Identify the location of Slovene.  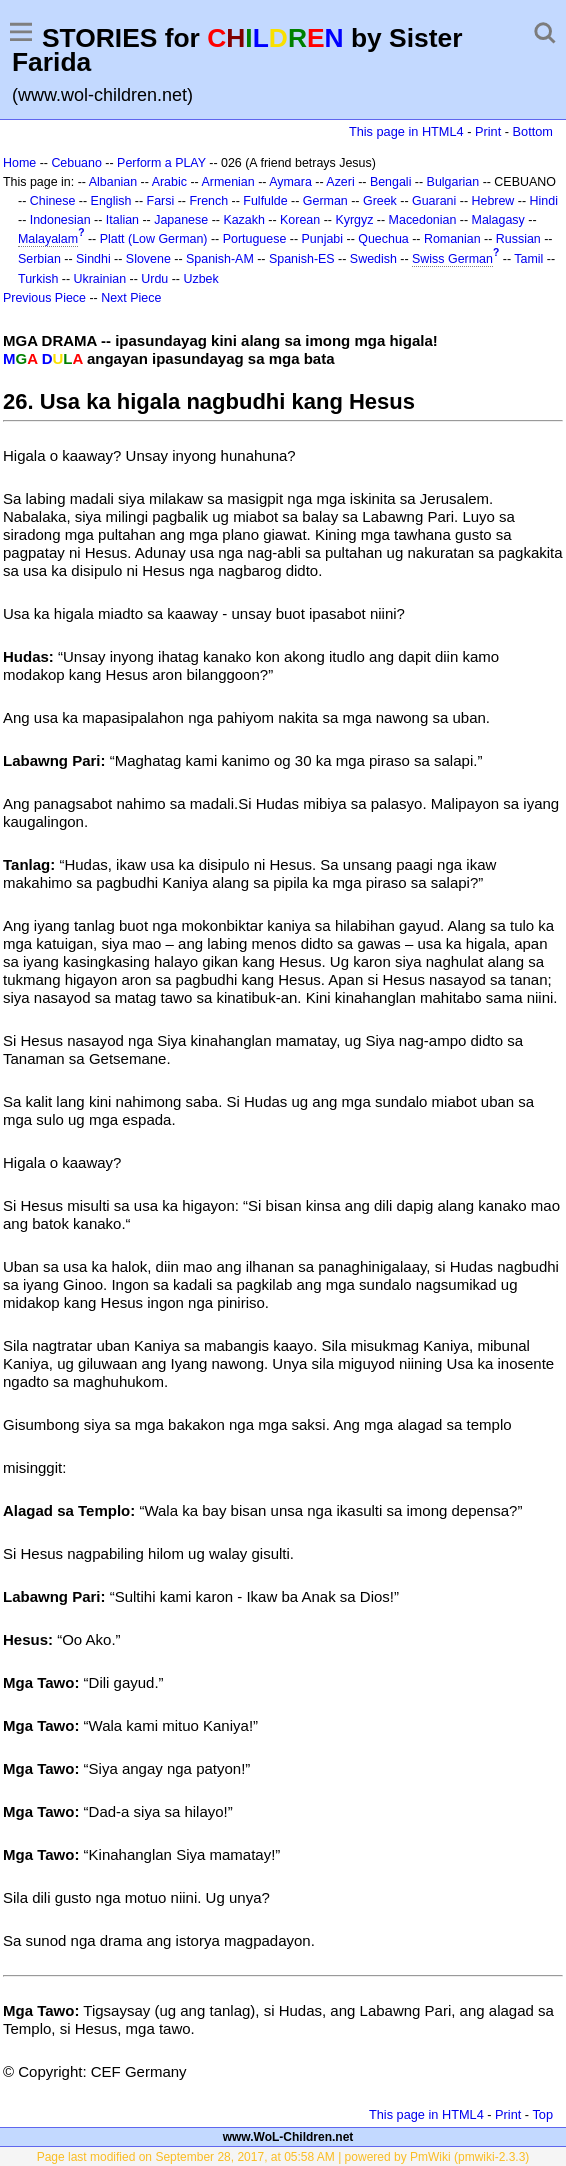
(148, 259).